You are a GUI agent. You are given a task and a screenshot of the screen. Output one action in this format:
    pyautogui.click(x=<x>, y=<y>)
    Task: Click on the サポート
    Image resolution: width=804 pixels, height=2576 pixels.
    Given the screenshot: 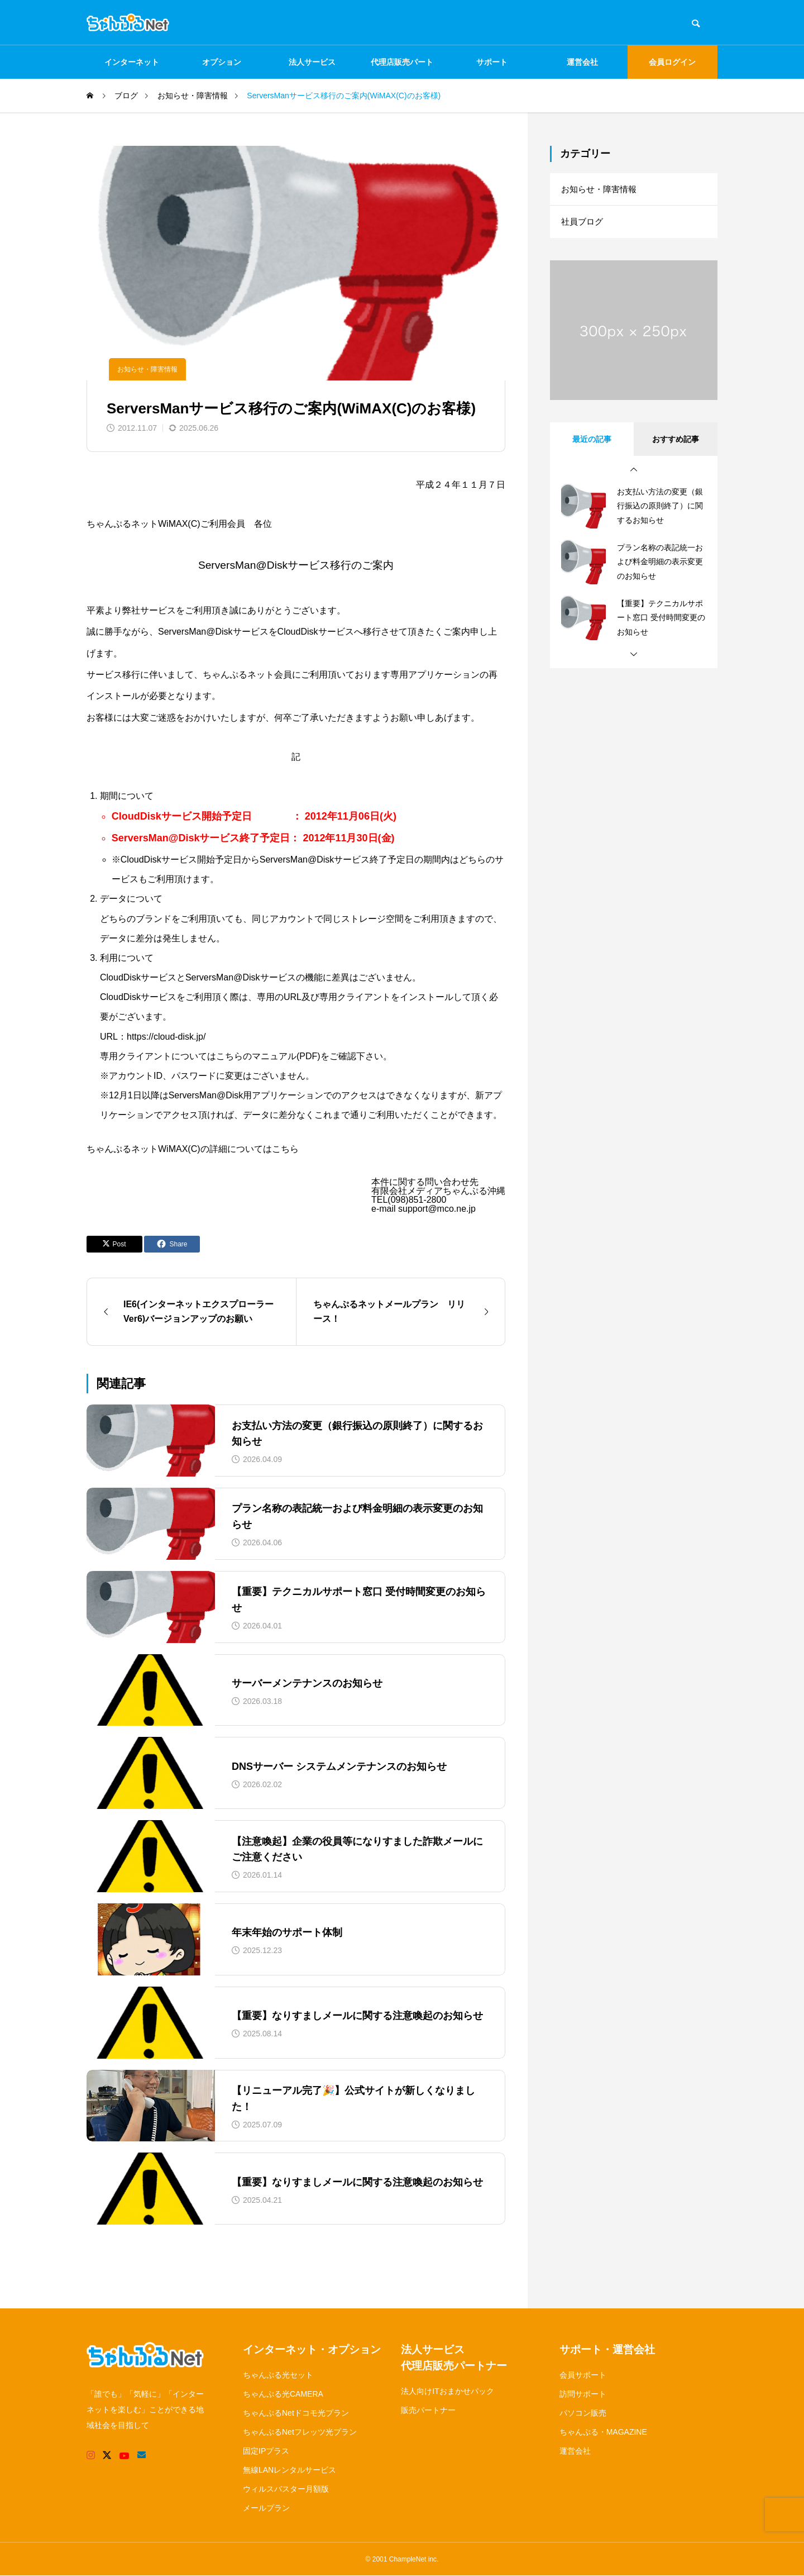 What is the action you would take?
    pyautogui.click(x=492, y=62)
    